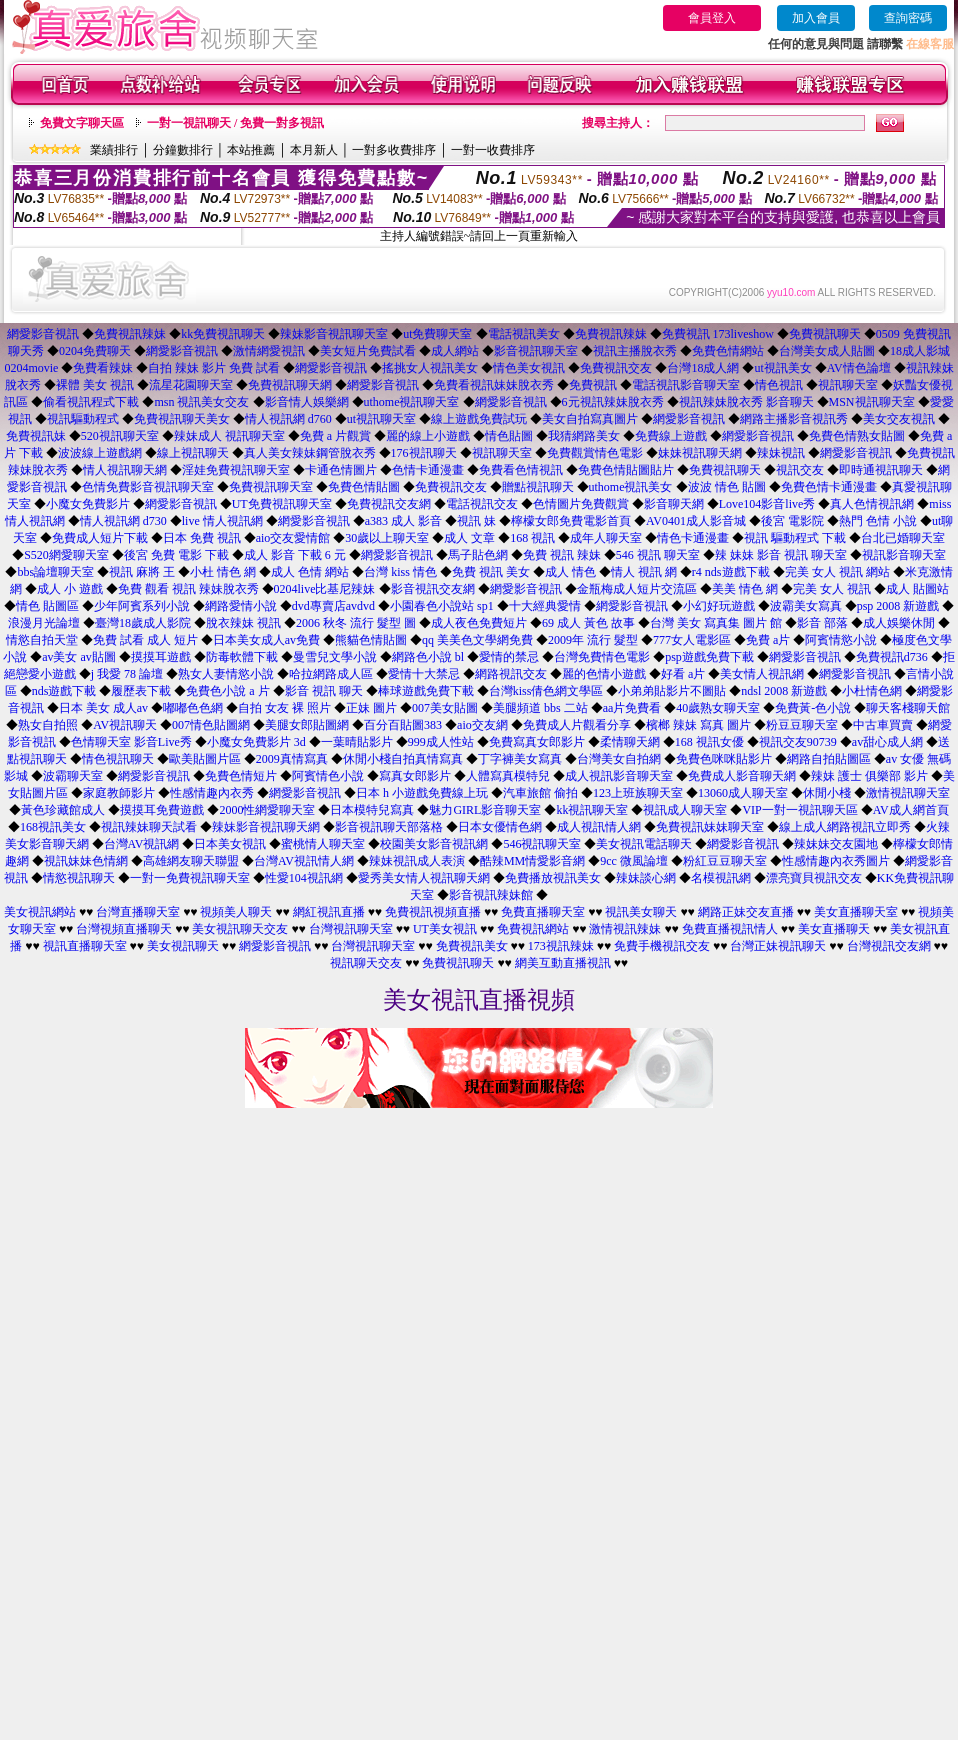 The height and width of the screenshot is (1740, 958). Describe the element at coordinates (782, 368) in the screenshot. I see `ut視訊美女` at that location.